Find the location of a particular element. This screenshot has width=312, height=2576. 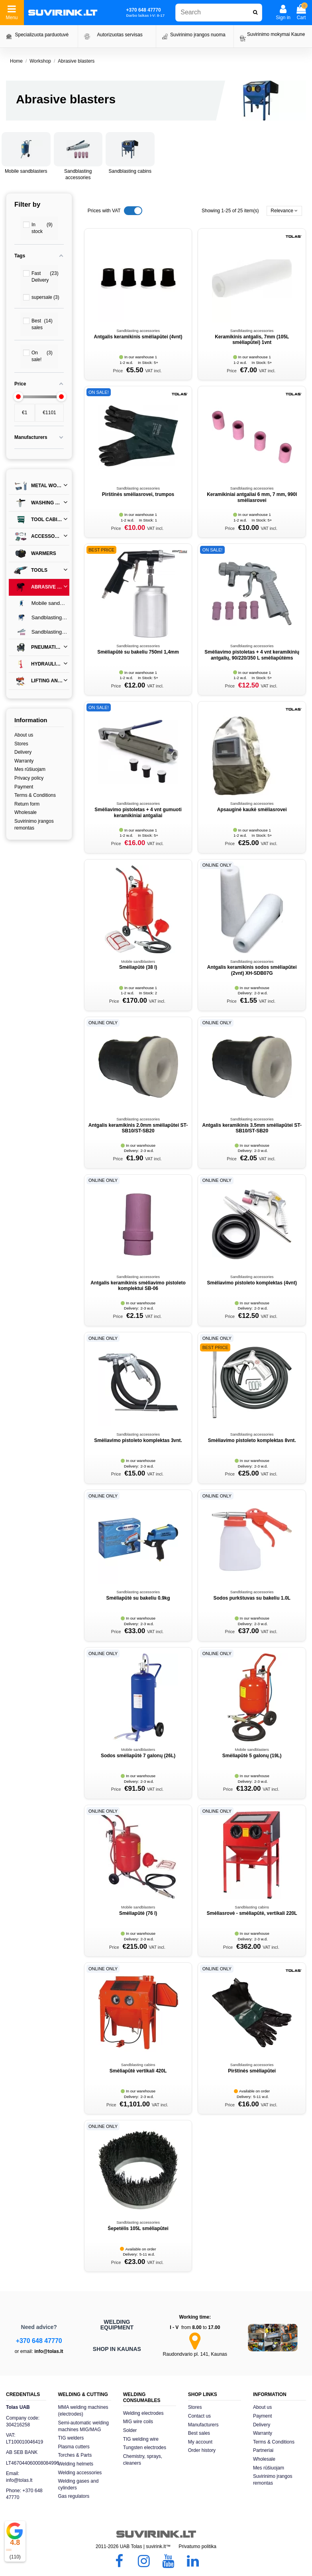

Tungsten electrodes is located at coordinates (144, 2447).